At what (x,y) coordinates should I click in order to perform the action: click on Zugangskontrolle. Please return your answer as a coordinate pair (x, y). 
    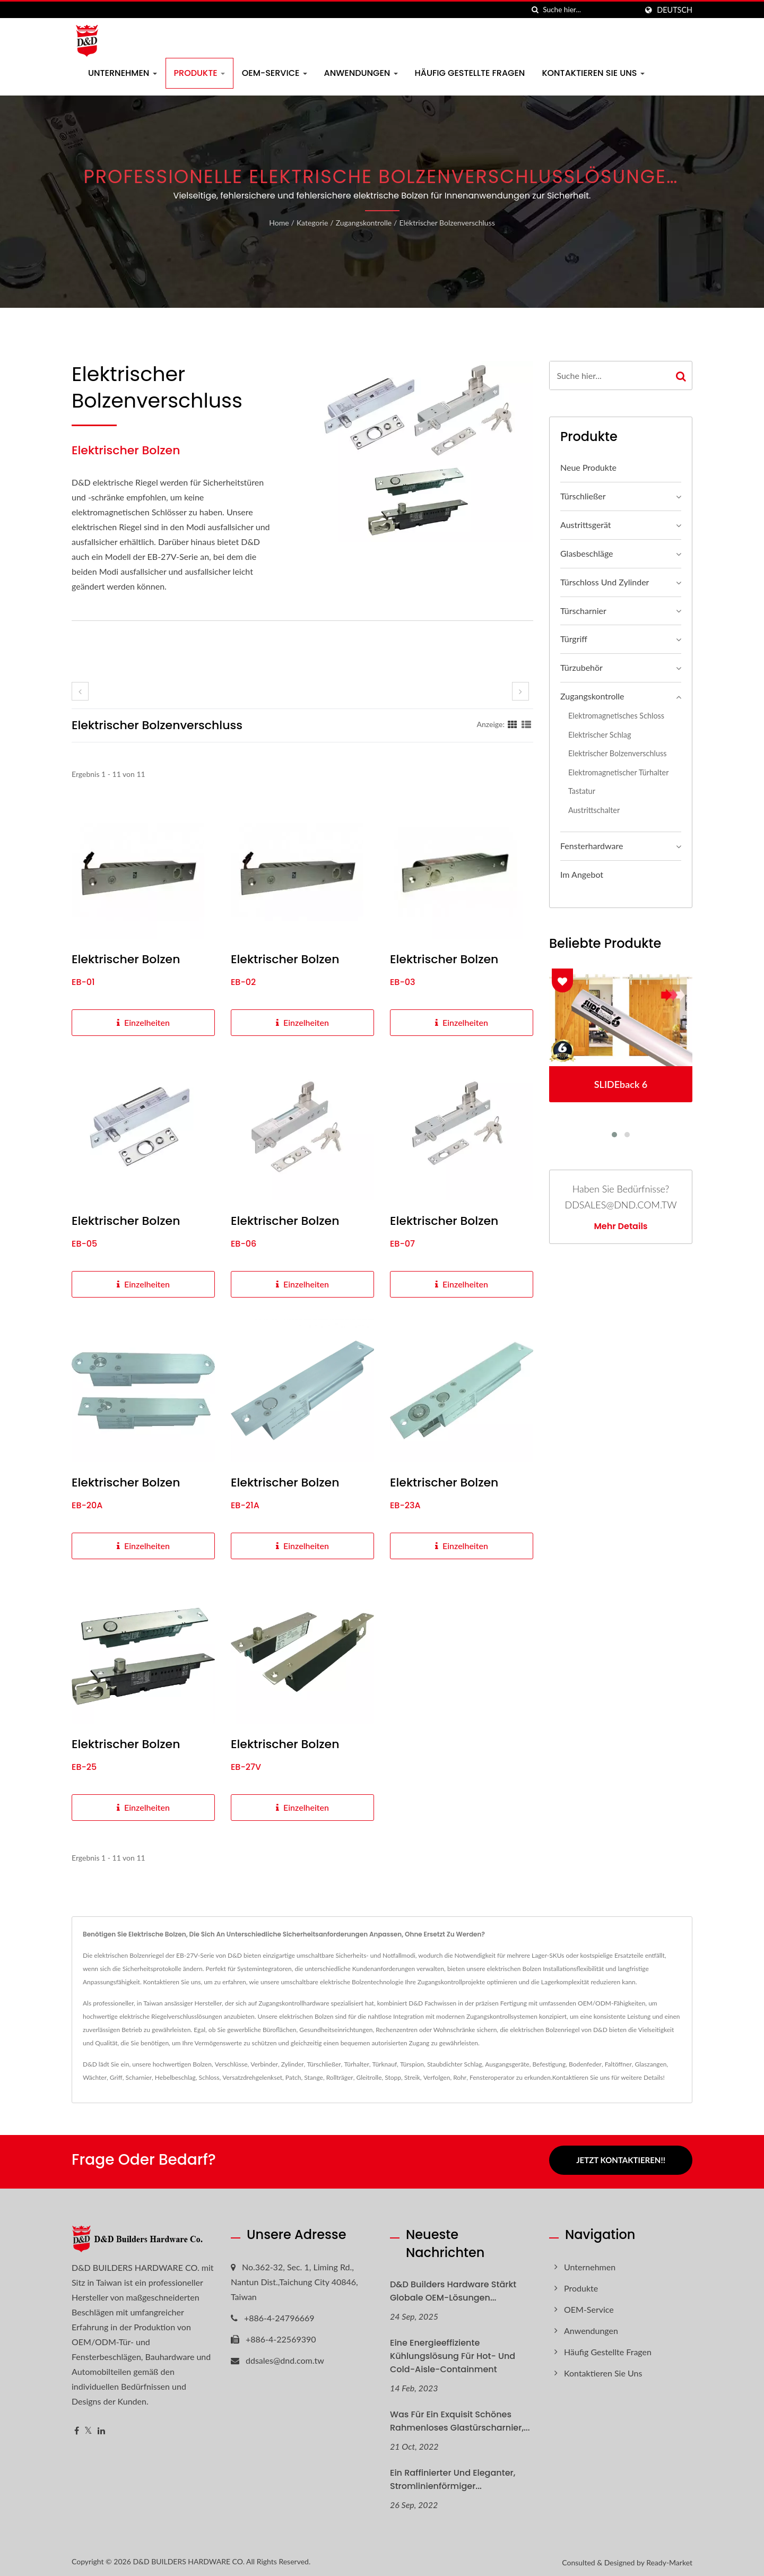
    Looking at the image, I should click on (364, 222).